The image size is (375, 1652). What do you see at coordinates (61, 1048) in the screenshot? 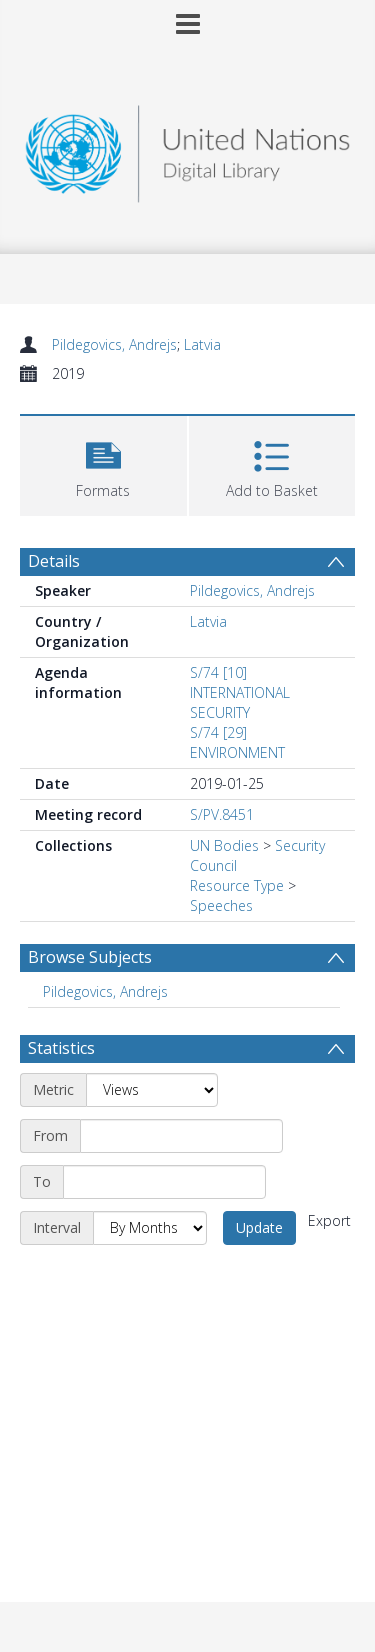
I see `Statistics` at bounding box center [61, 1048].